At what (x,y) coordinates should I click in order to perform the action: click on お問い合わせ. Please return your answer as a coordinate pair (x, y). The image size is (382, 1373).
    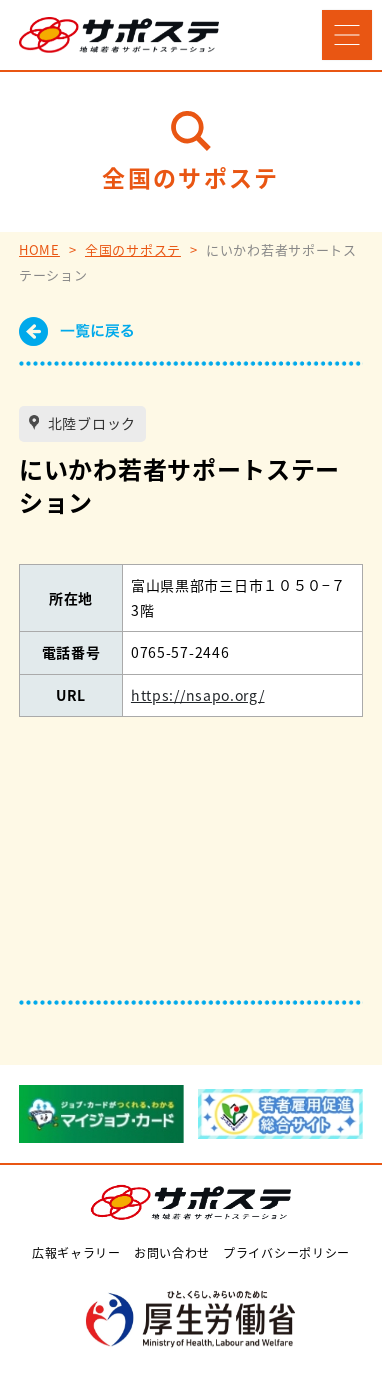
    Looking at the image, I should click on (172, 1252).